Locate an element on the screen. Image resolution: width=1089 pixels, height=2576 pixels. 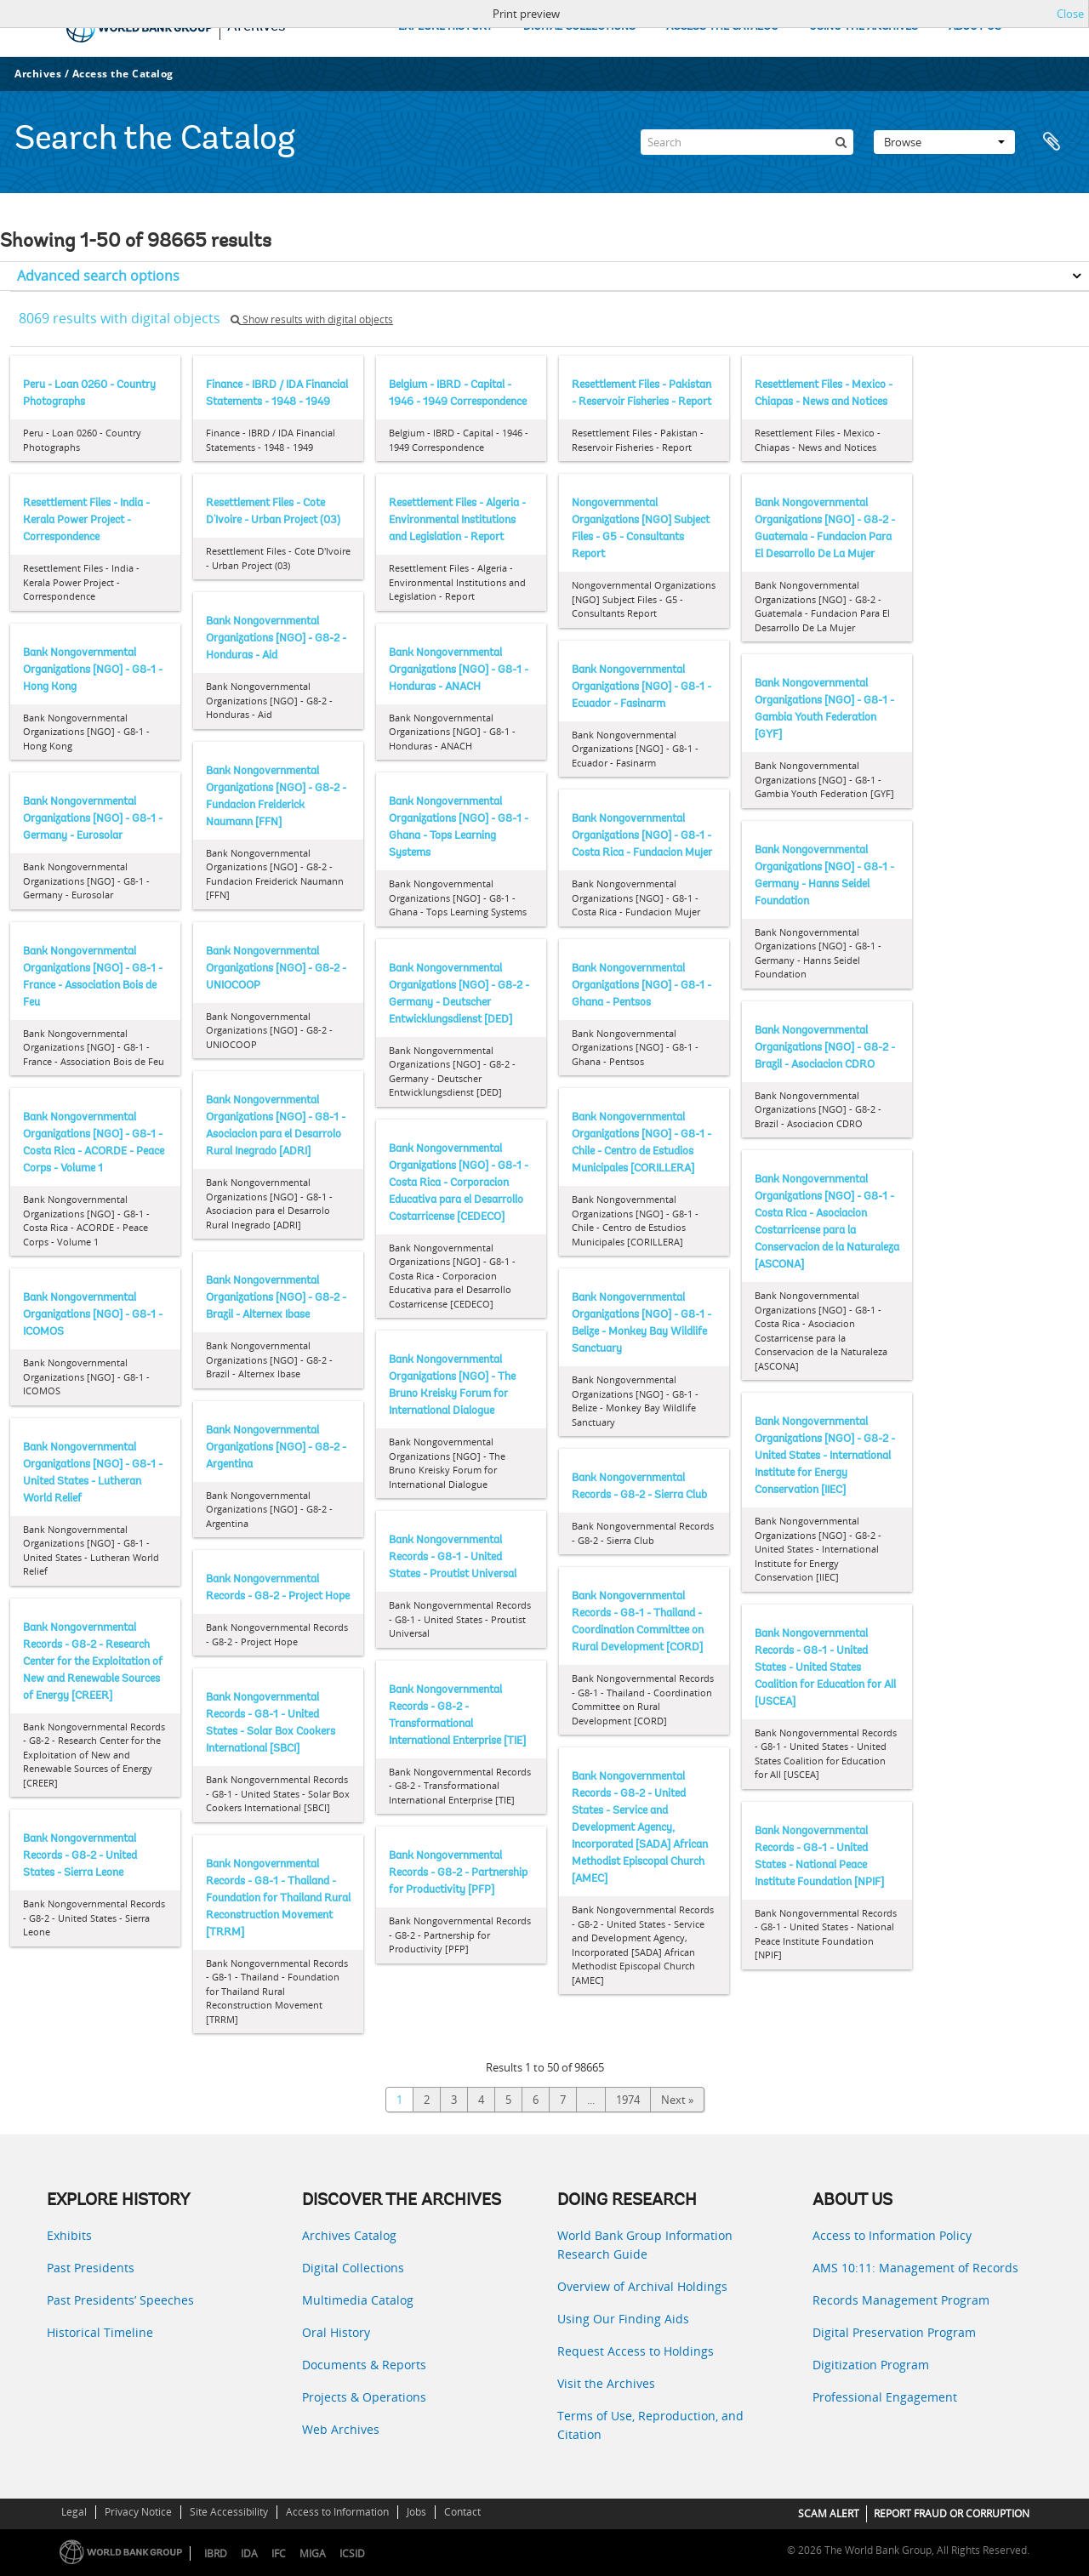
Documents & Reports is located at coordinates (364, 2365).